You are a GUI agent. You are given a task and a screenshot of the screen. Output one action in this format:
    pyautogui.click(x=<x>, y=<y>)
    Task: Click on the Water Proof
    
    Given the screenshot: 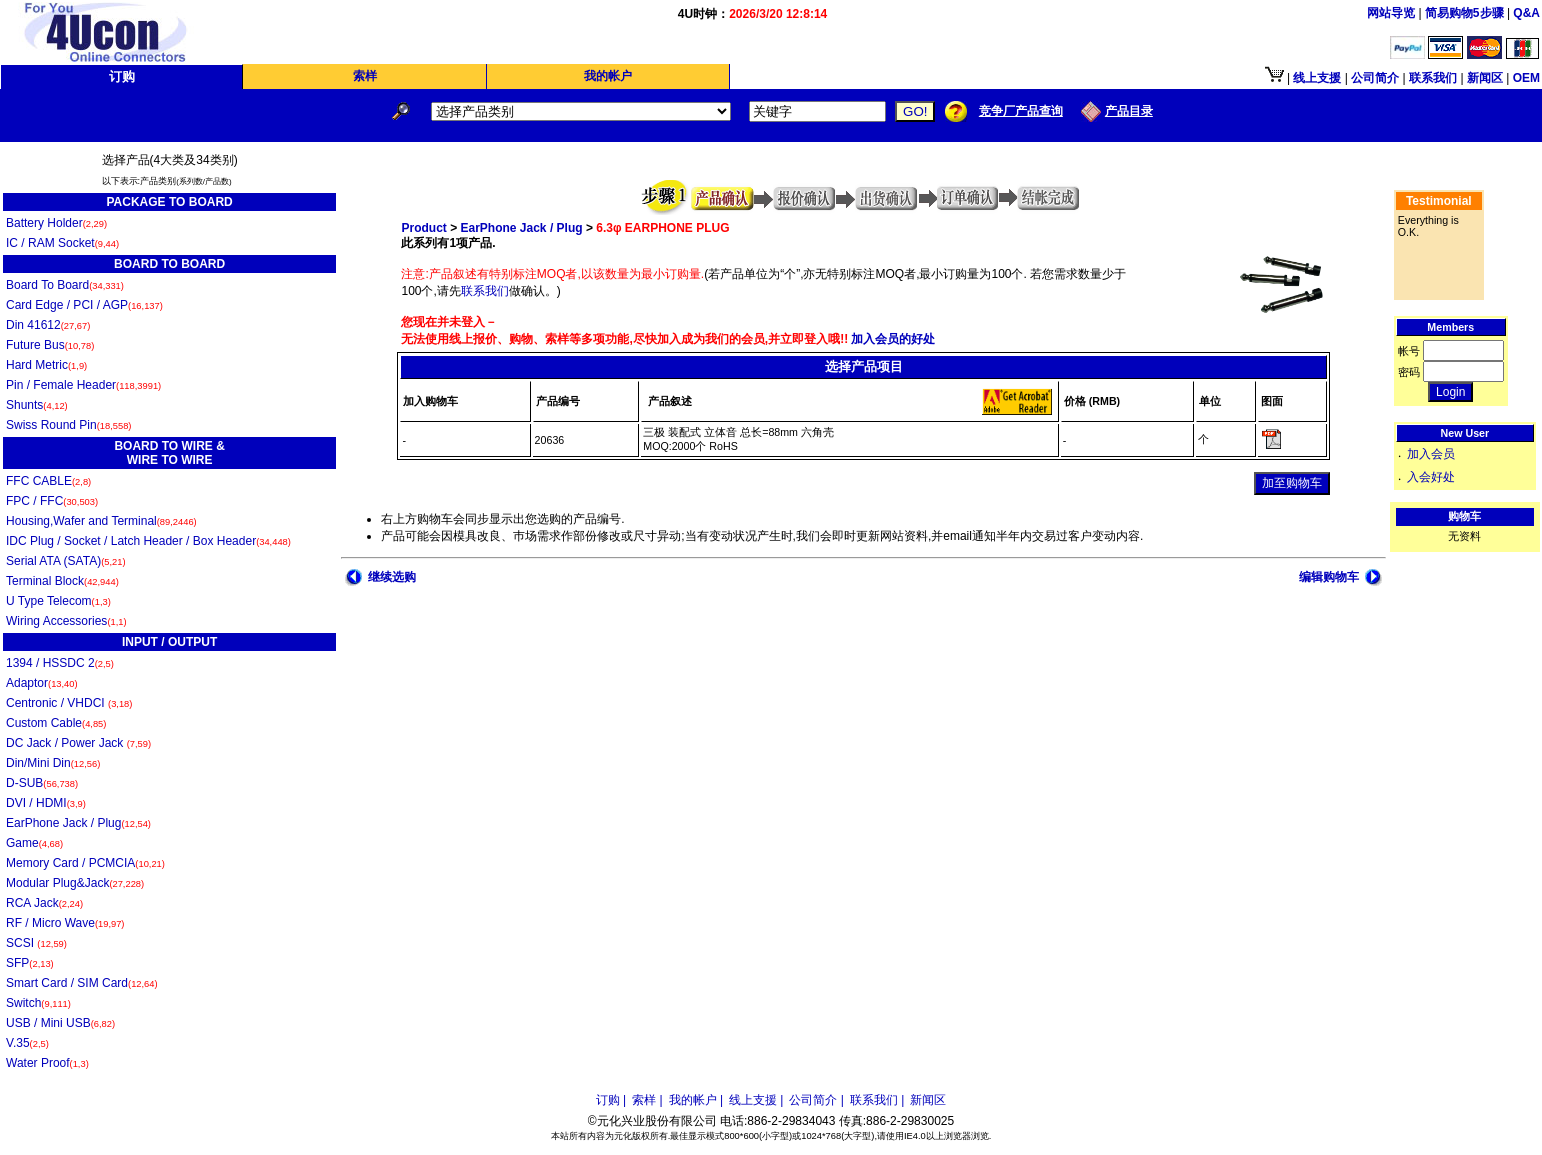 What is the action you would take?
    pyautogui.click(x=47, y=1063)
    